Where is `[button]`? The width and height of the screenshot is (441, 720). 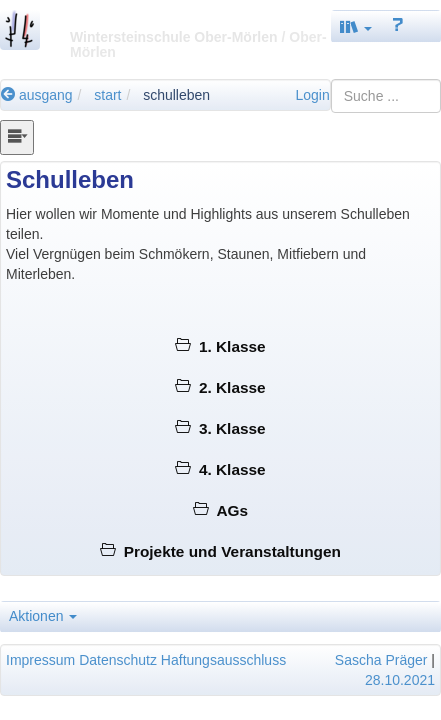 [button] is located at coordinates (356, 26).